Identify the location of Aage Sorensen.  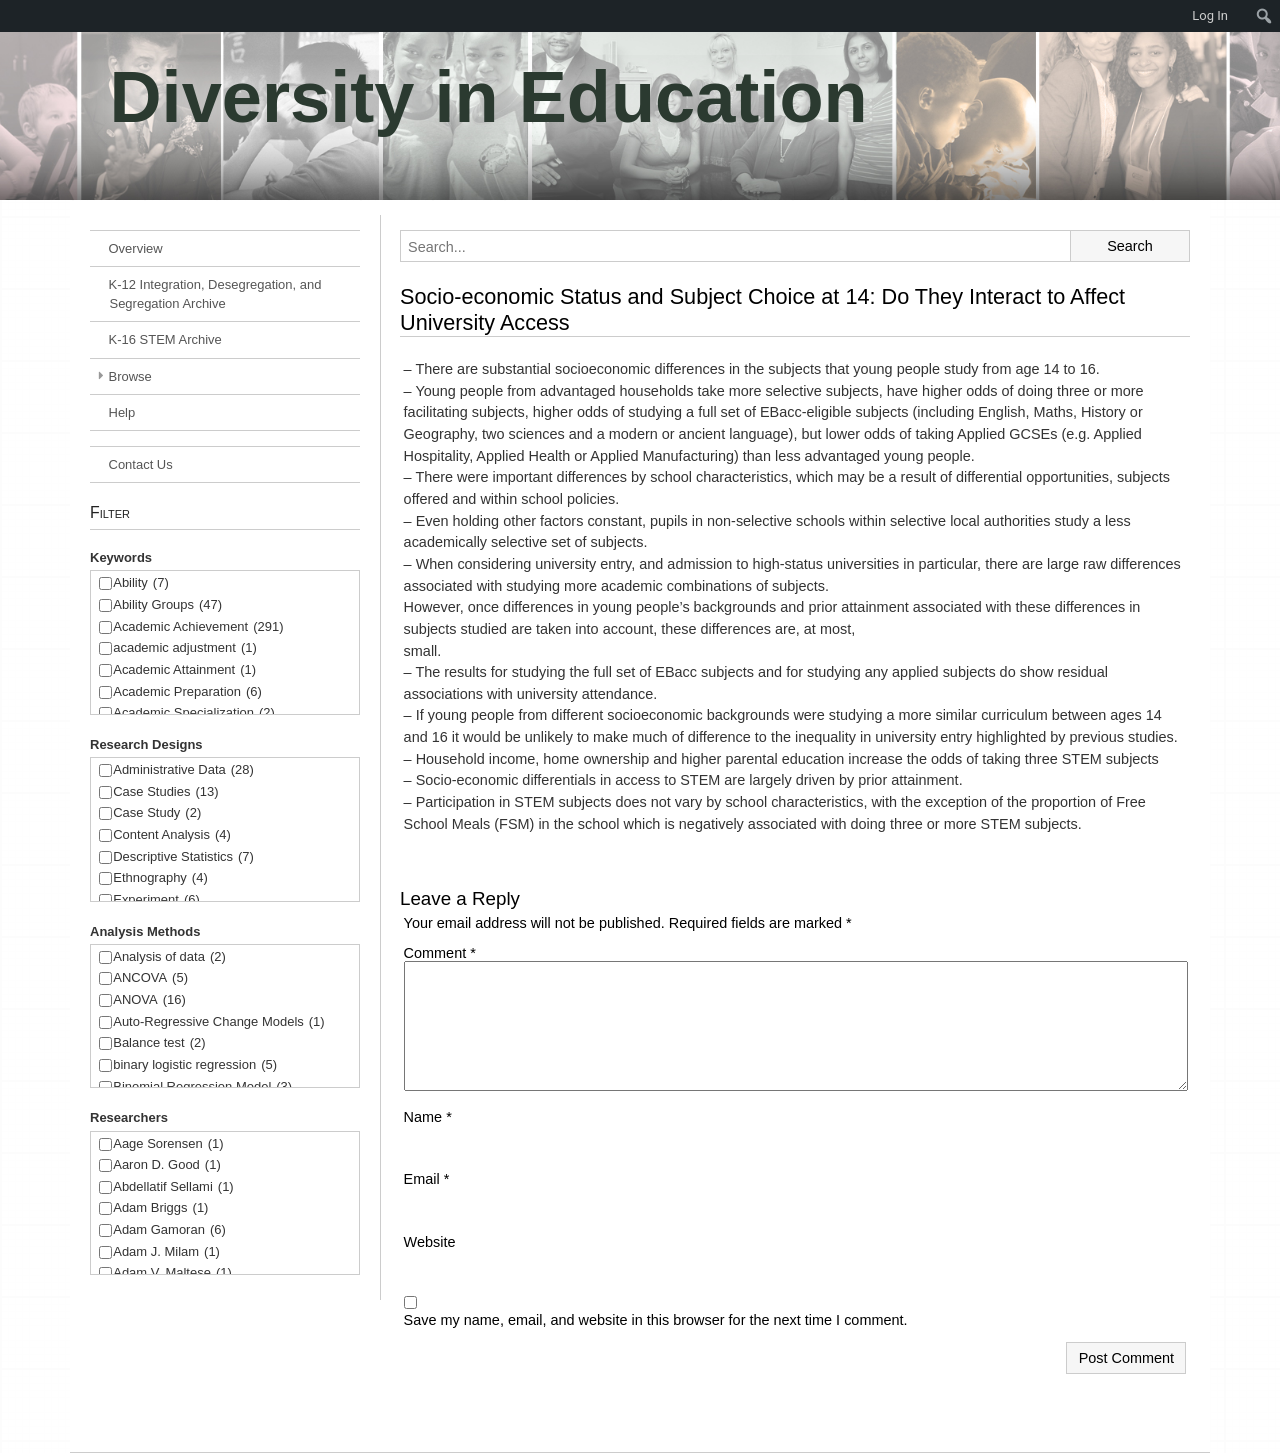
(168, 1144).